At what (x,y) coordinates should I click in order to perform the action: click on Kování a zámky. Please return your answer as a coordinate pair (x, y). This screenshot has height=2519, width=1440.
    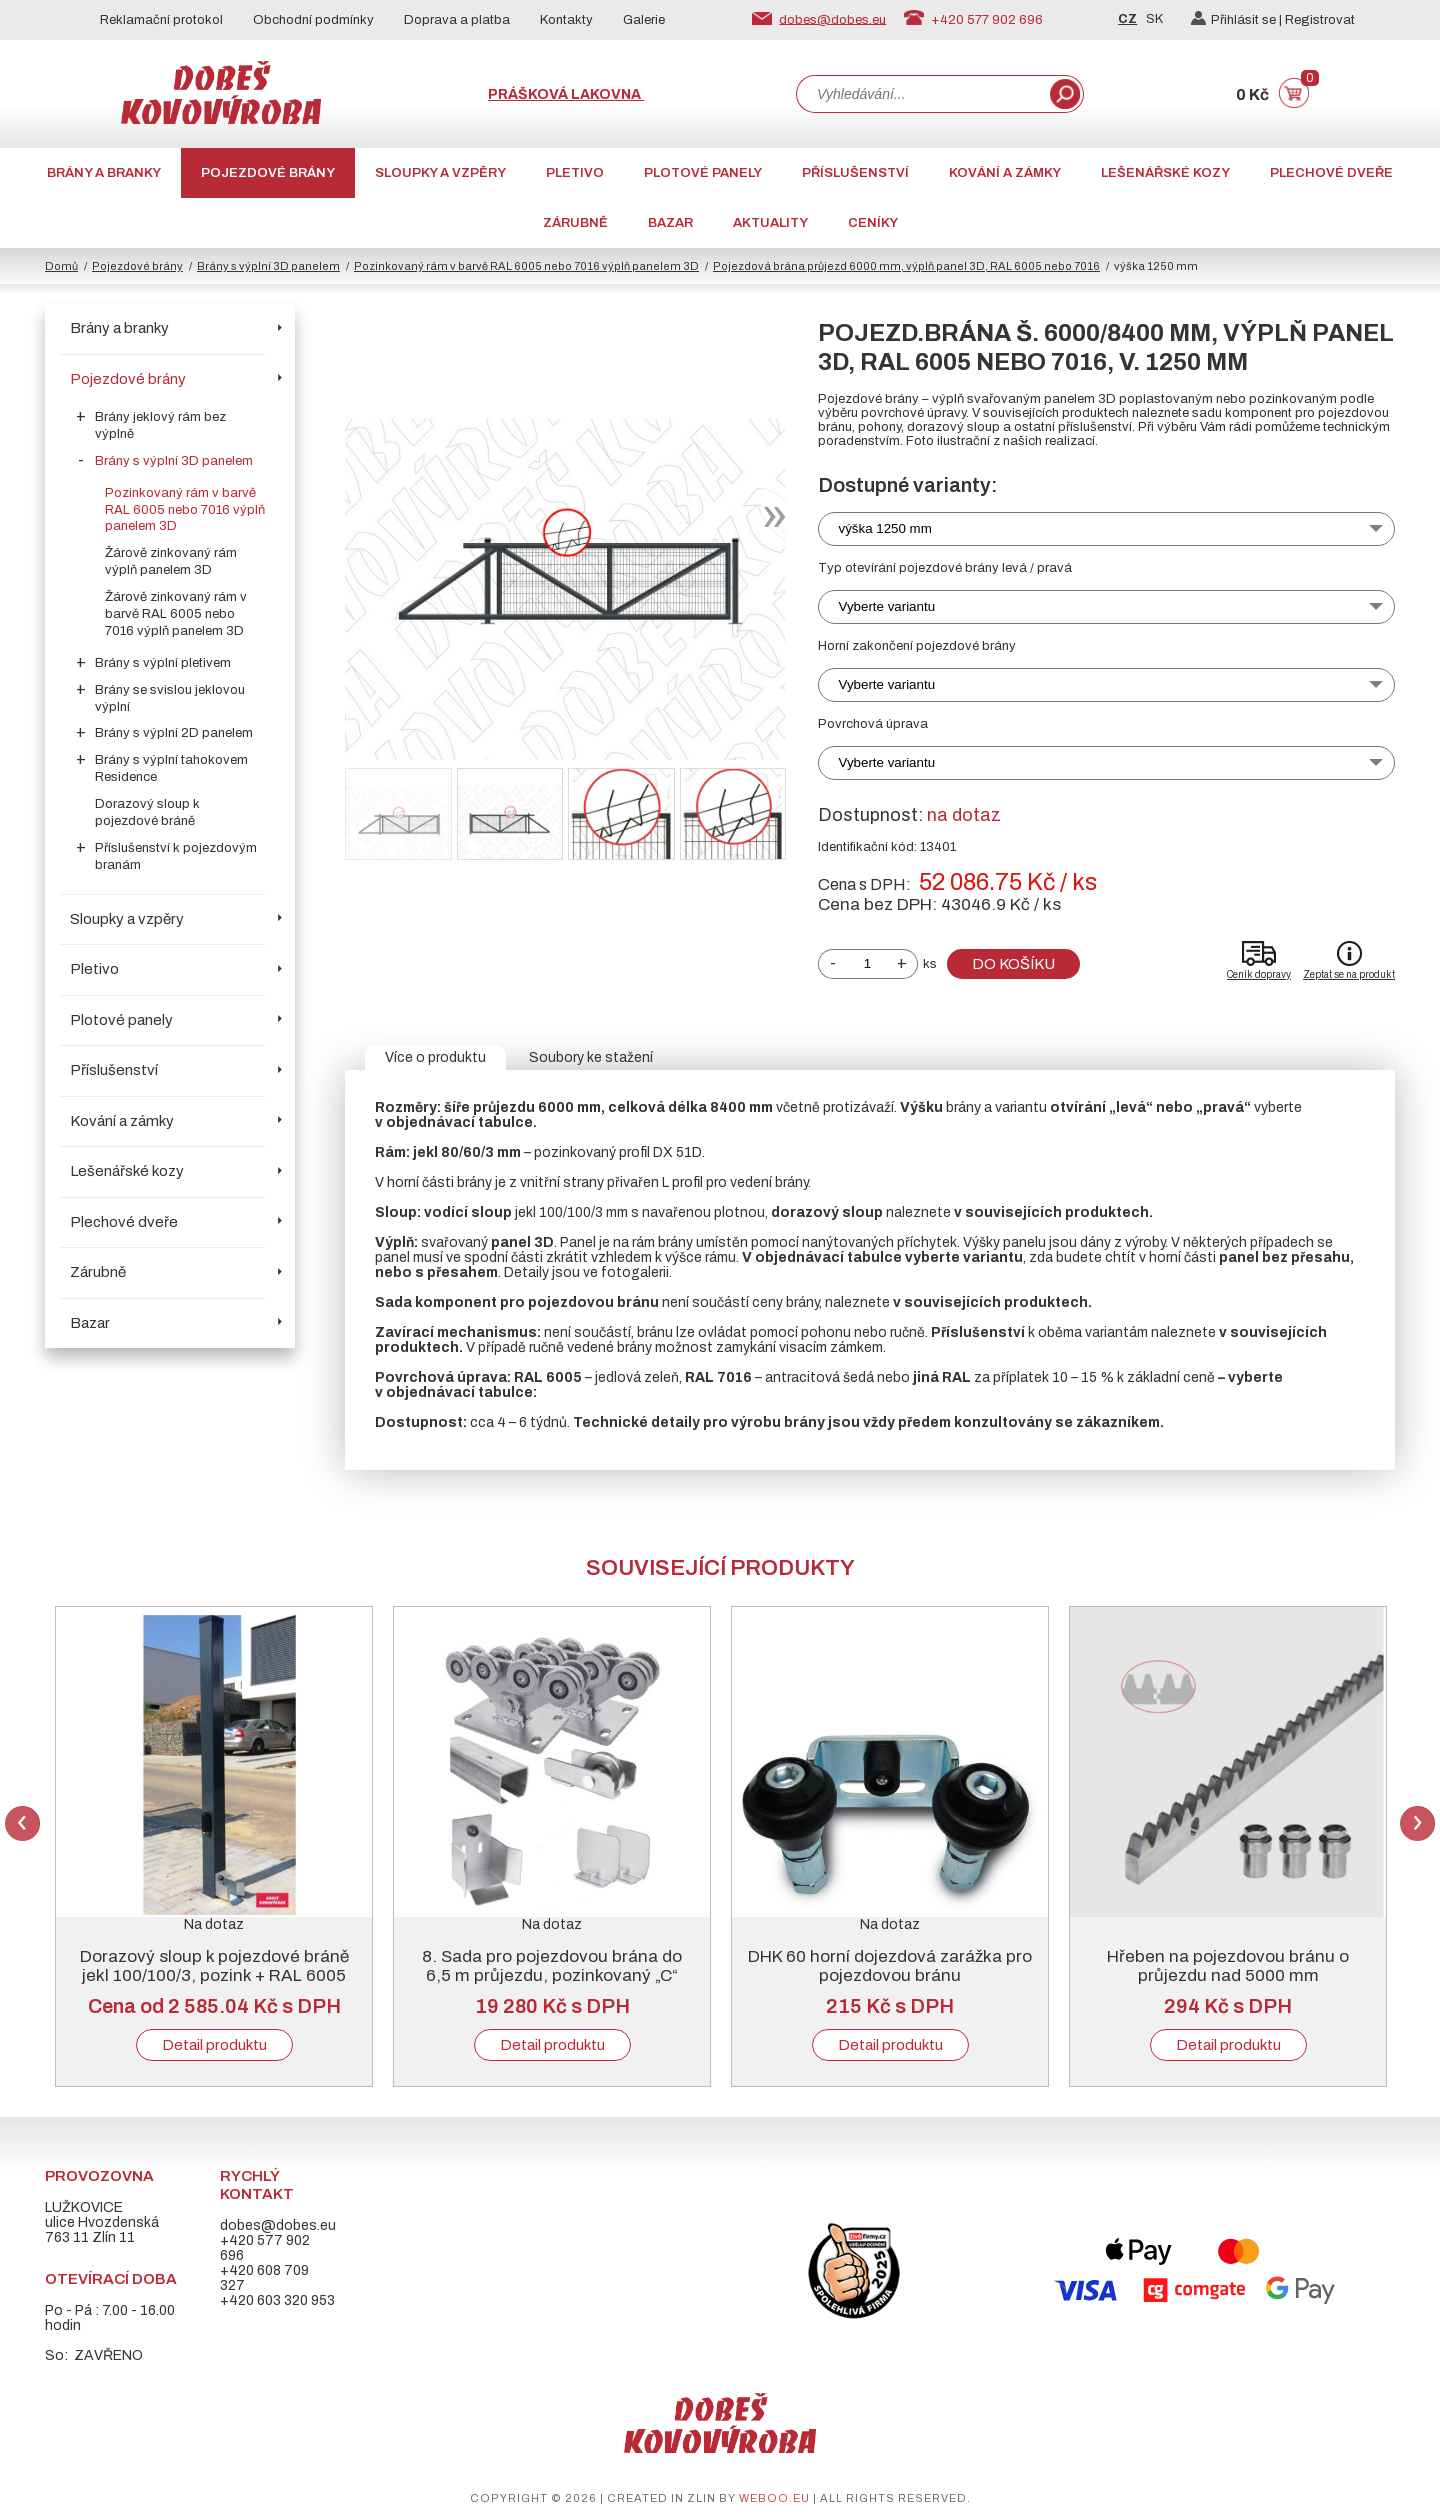
    Looking at the image, I should click on (1005, 173).